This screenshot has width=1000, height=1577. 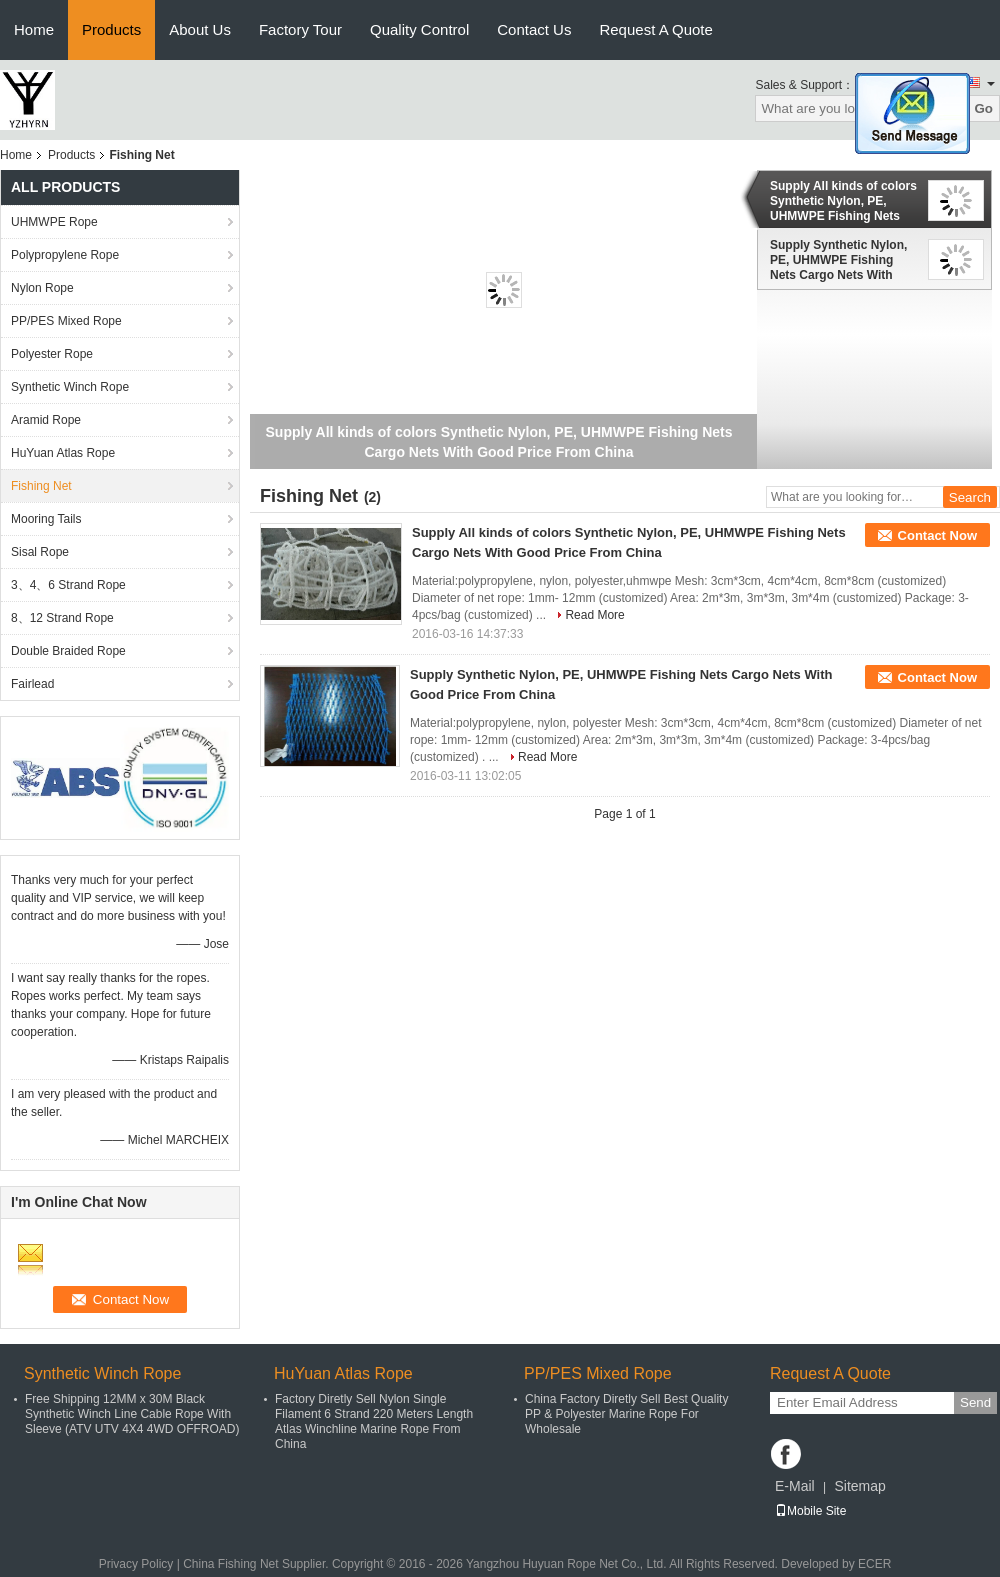 I want to click on 8、12 Strand Rope, so click(x=62, y=618).